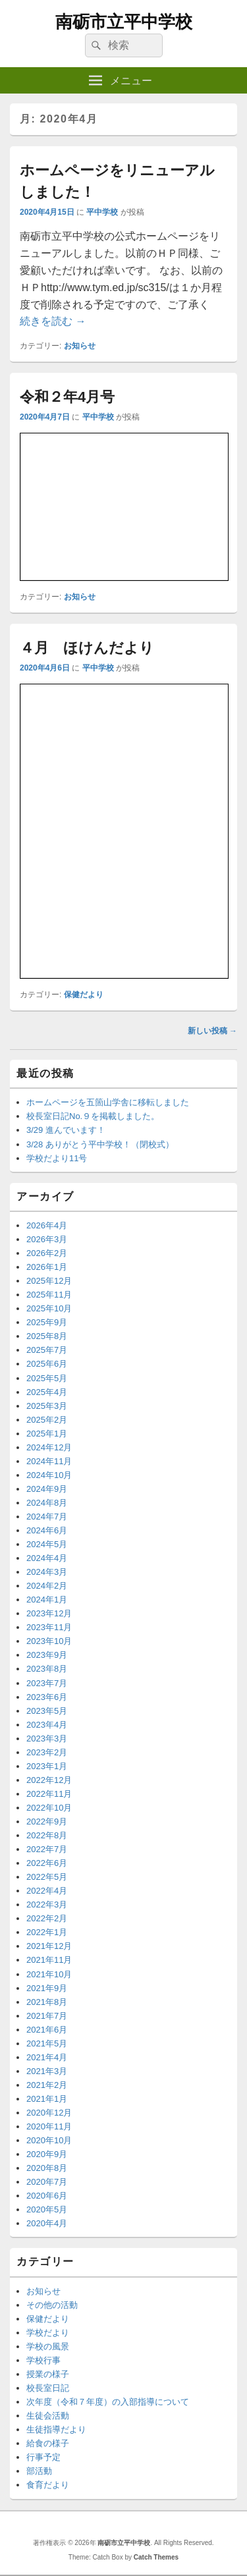  Describe the element at coordinates (47, 2443) in the screenshot. I see `給食の様子` at that location.